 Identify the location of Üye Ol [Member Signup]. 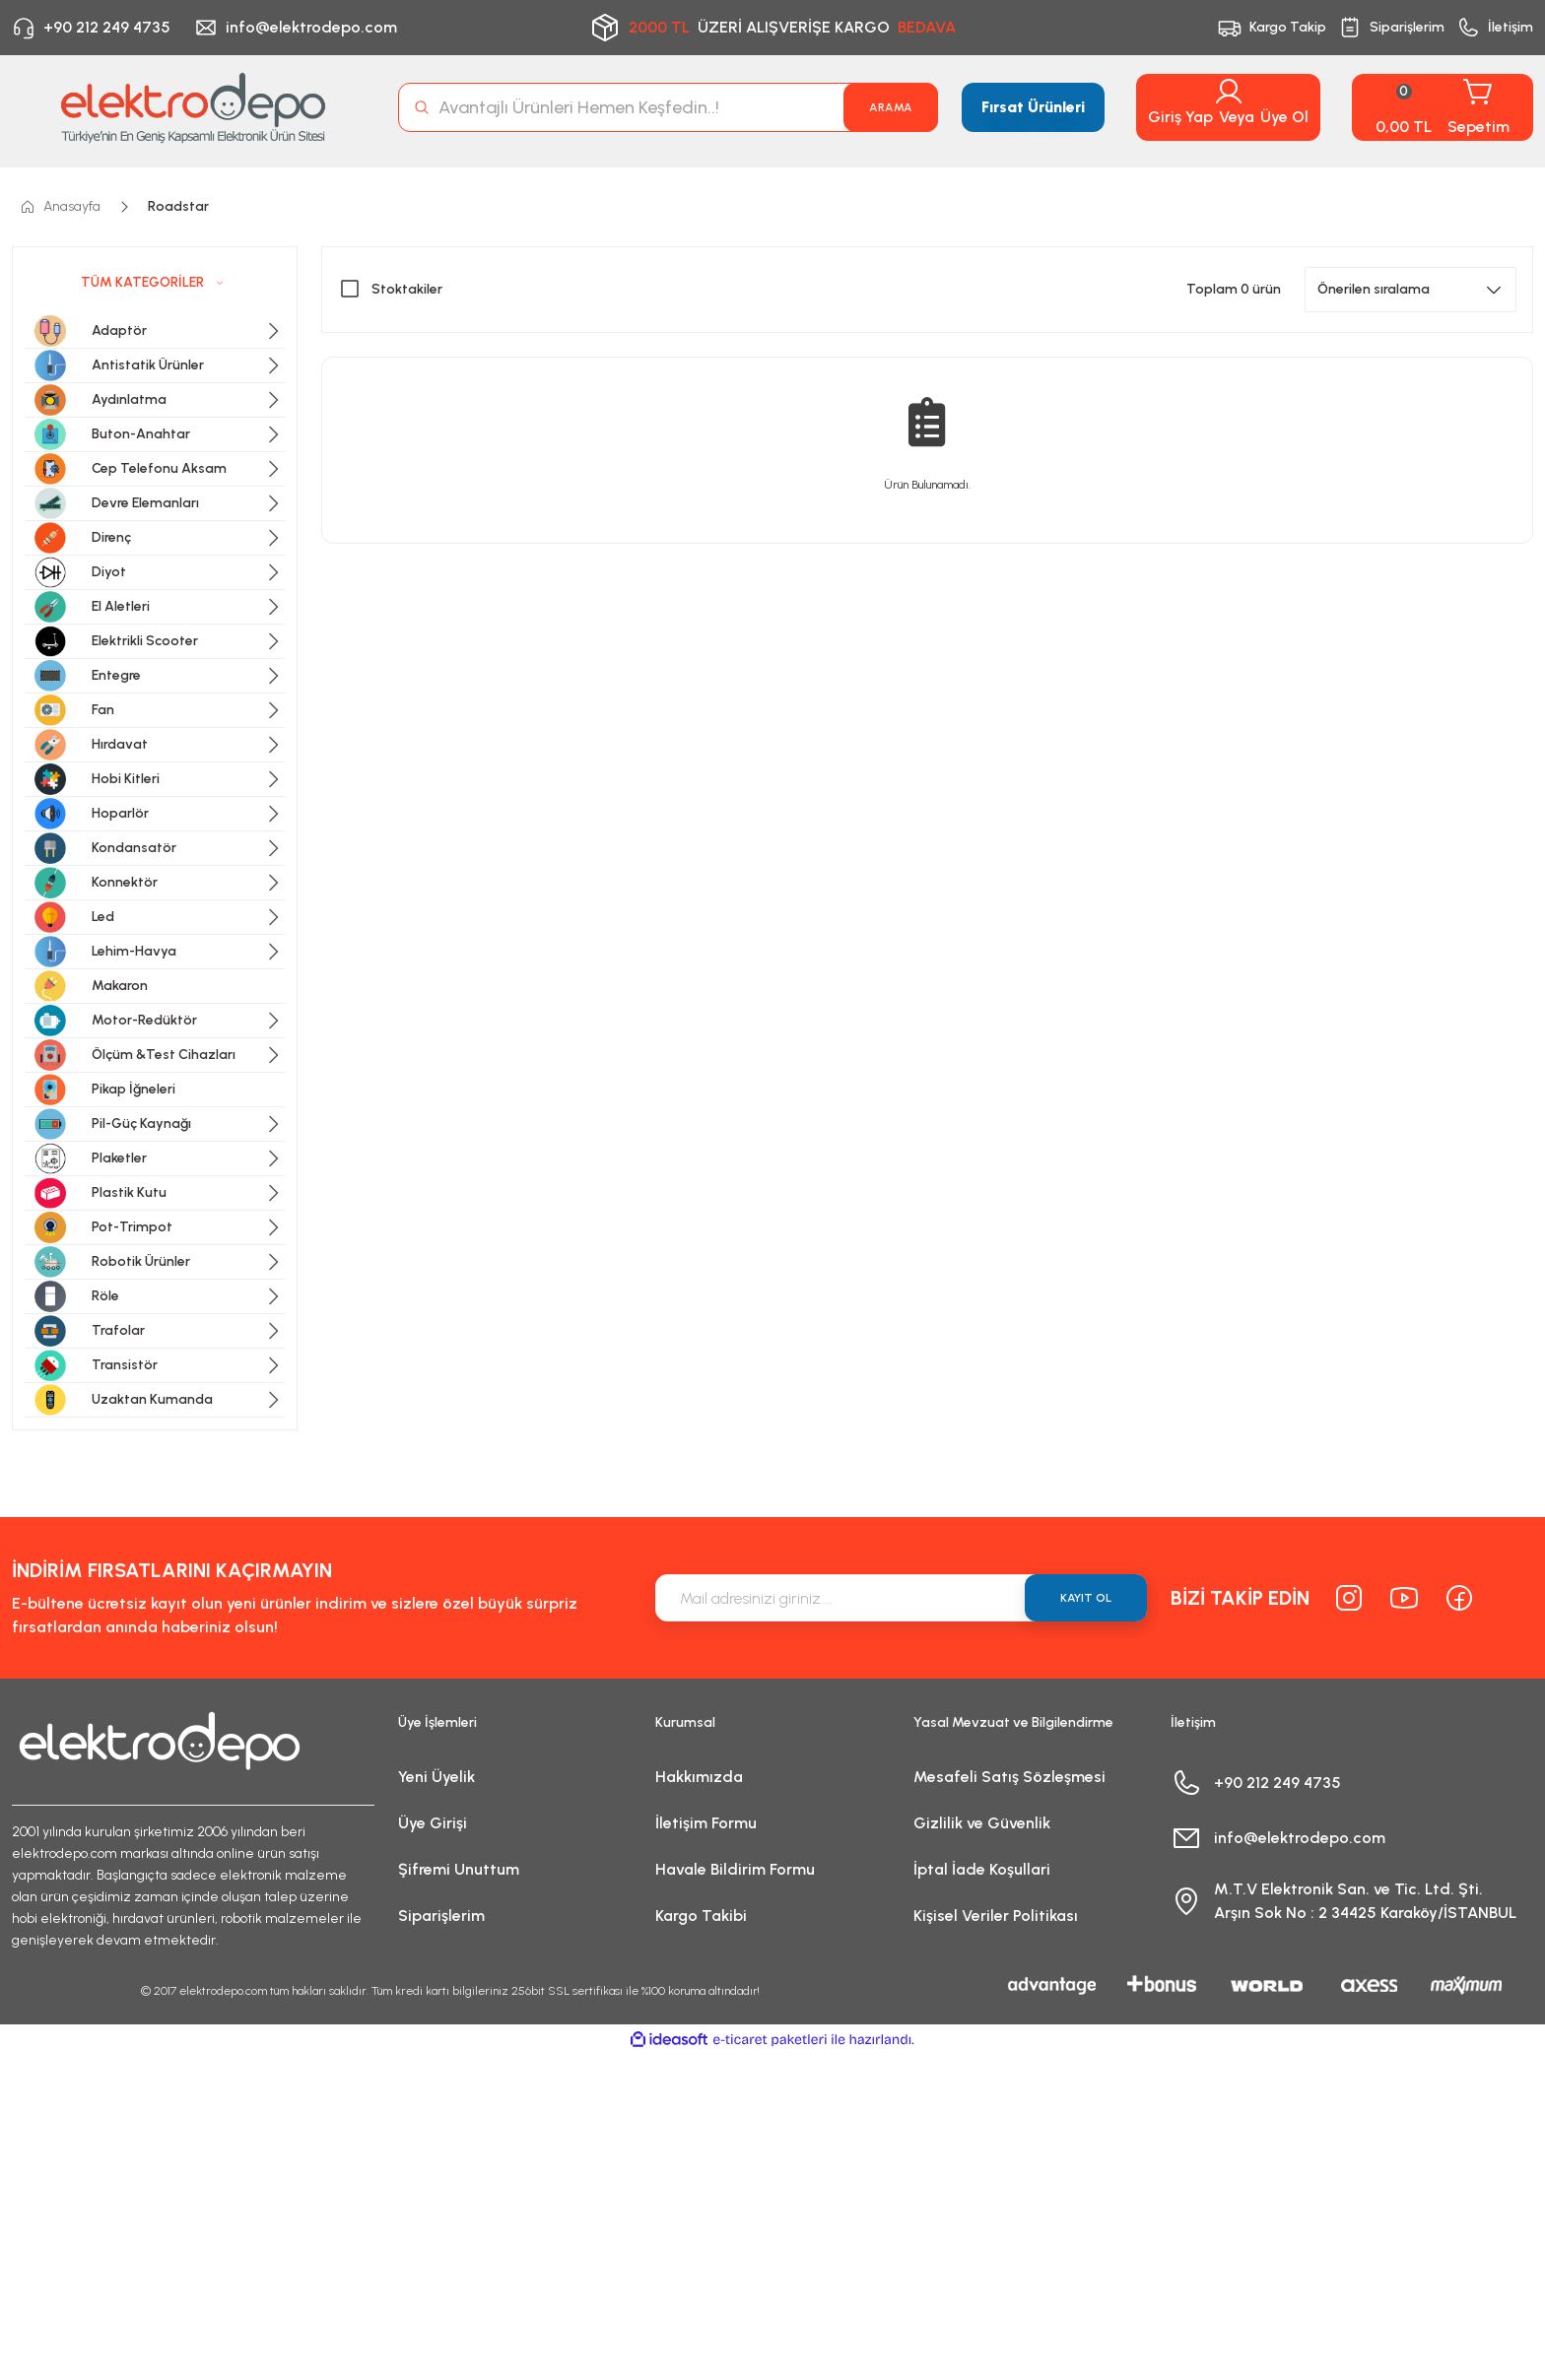
(1284, 116).